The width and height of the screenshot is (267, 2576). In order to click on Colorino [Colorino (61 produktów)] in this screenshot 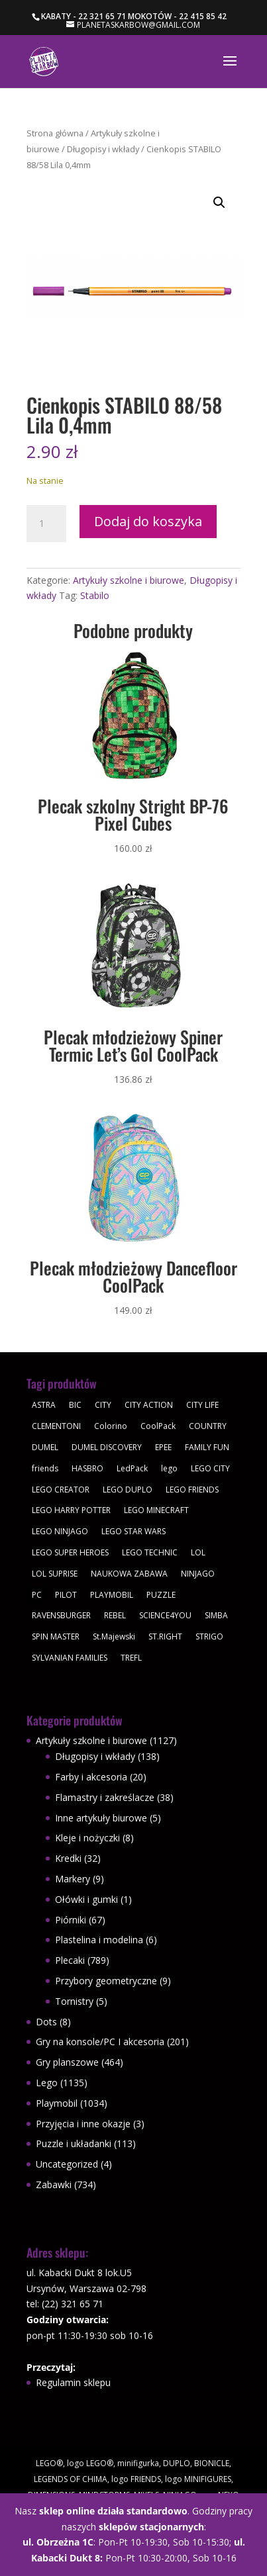, I will do `click(110, 1426)`.